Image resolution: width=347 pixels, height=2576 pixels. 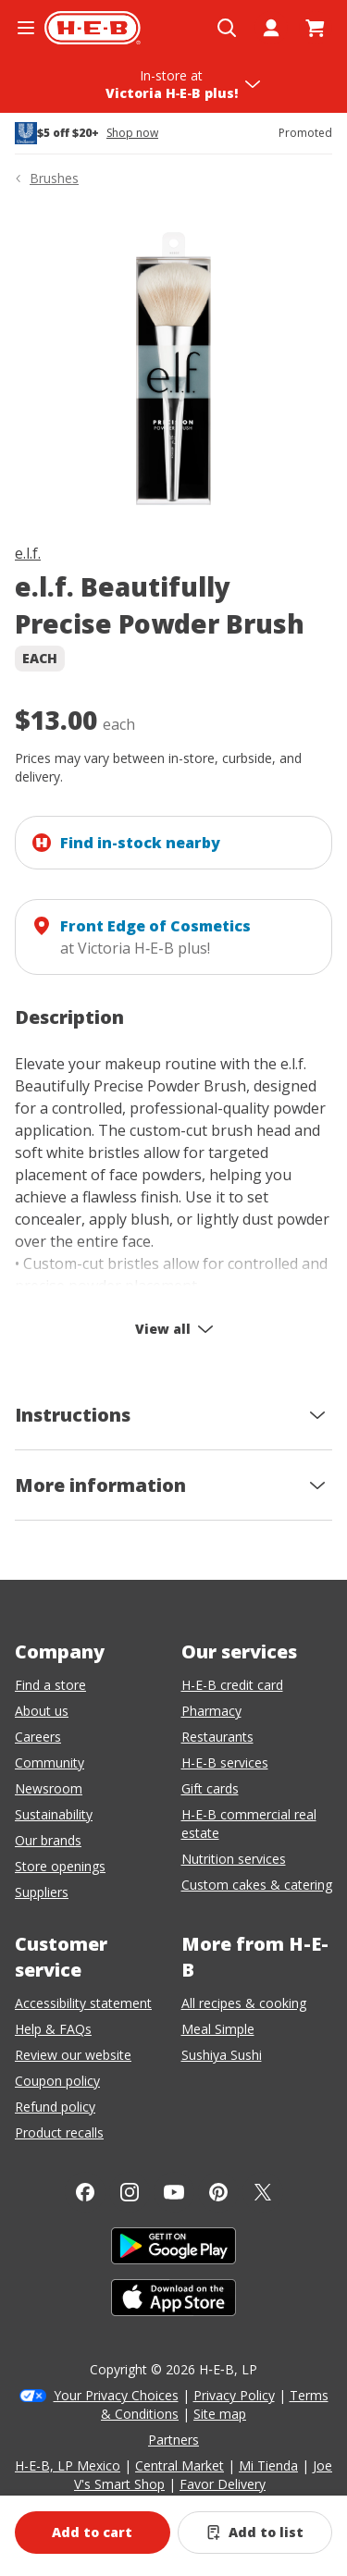 What do you see at coordinates (67, 2465) in the screenshot?
I see `H-E-B, LP Mexico` at bounding box center [67, 2465].